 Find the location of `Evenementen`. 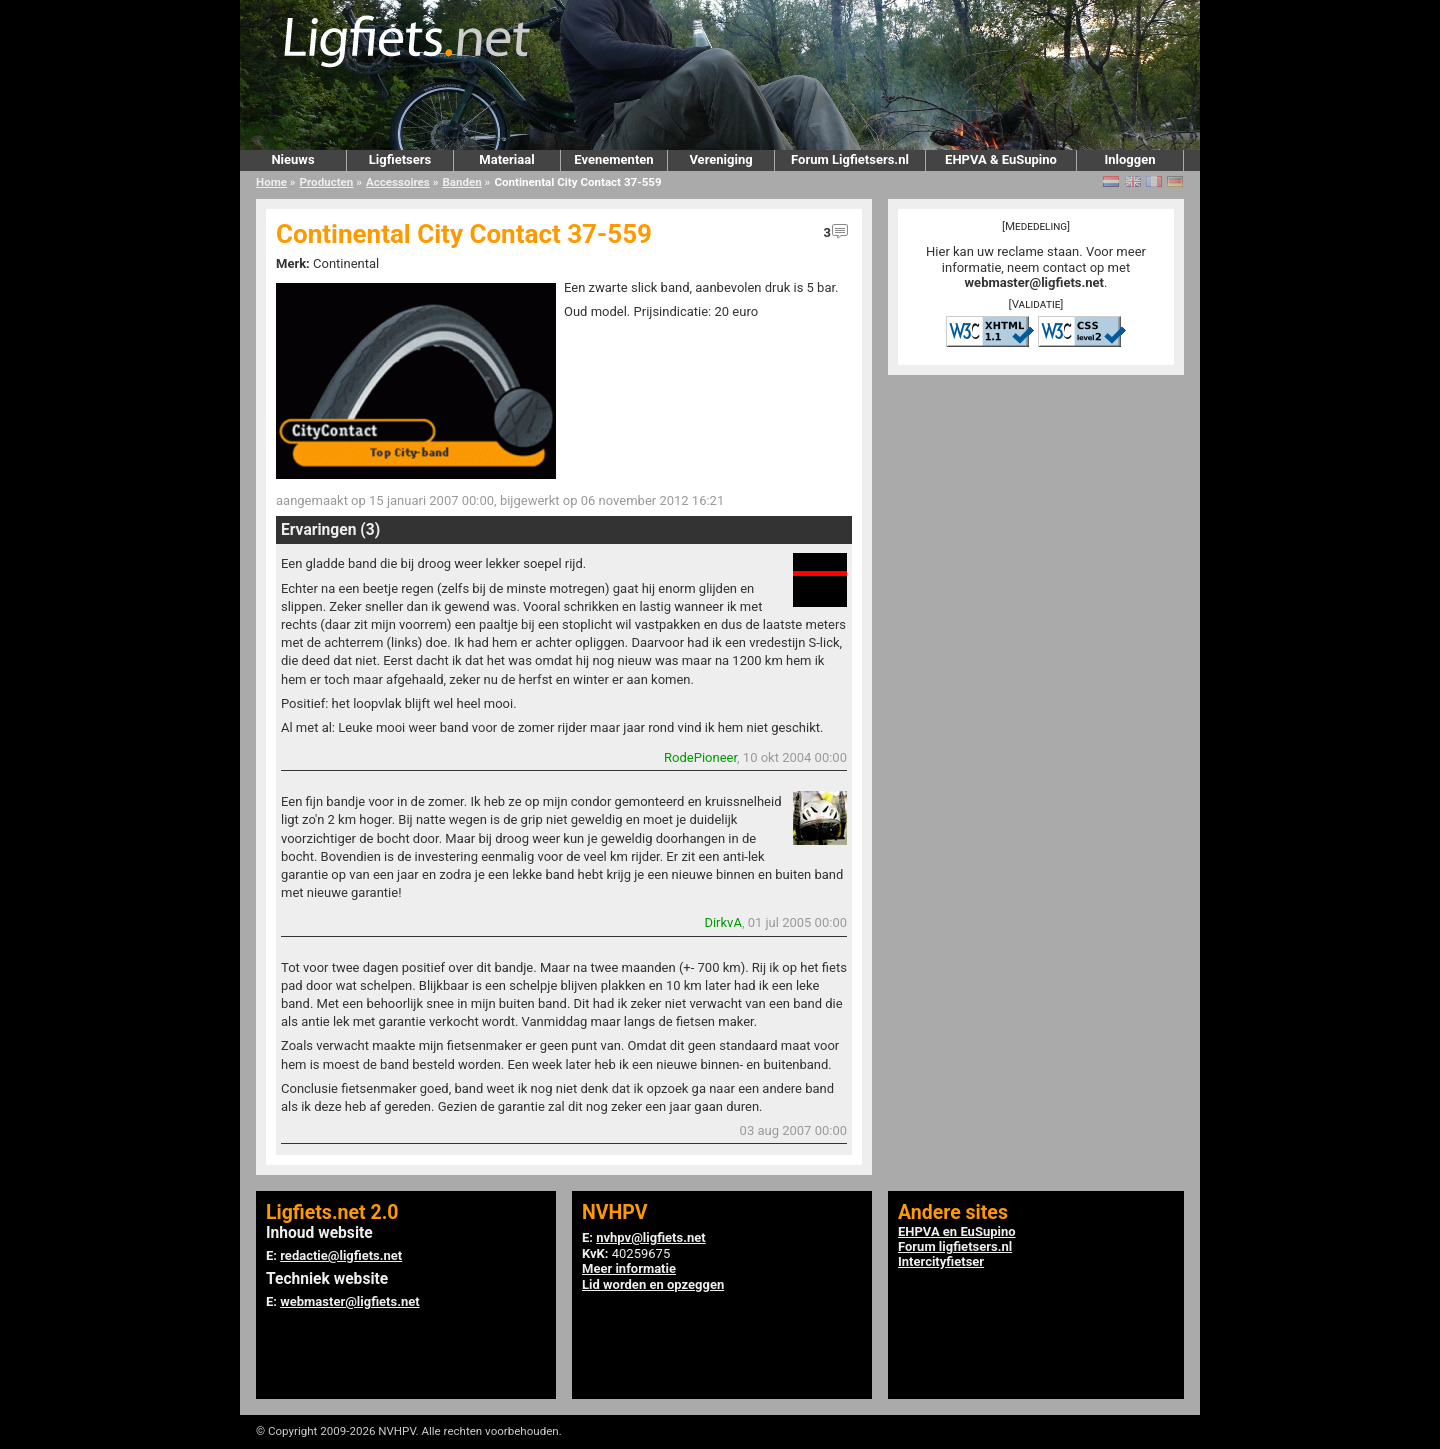

Evenementen is located at coordinates (613, 159).